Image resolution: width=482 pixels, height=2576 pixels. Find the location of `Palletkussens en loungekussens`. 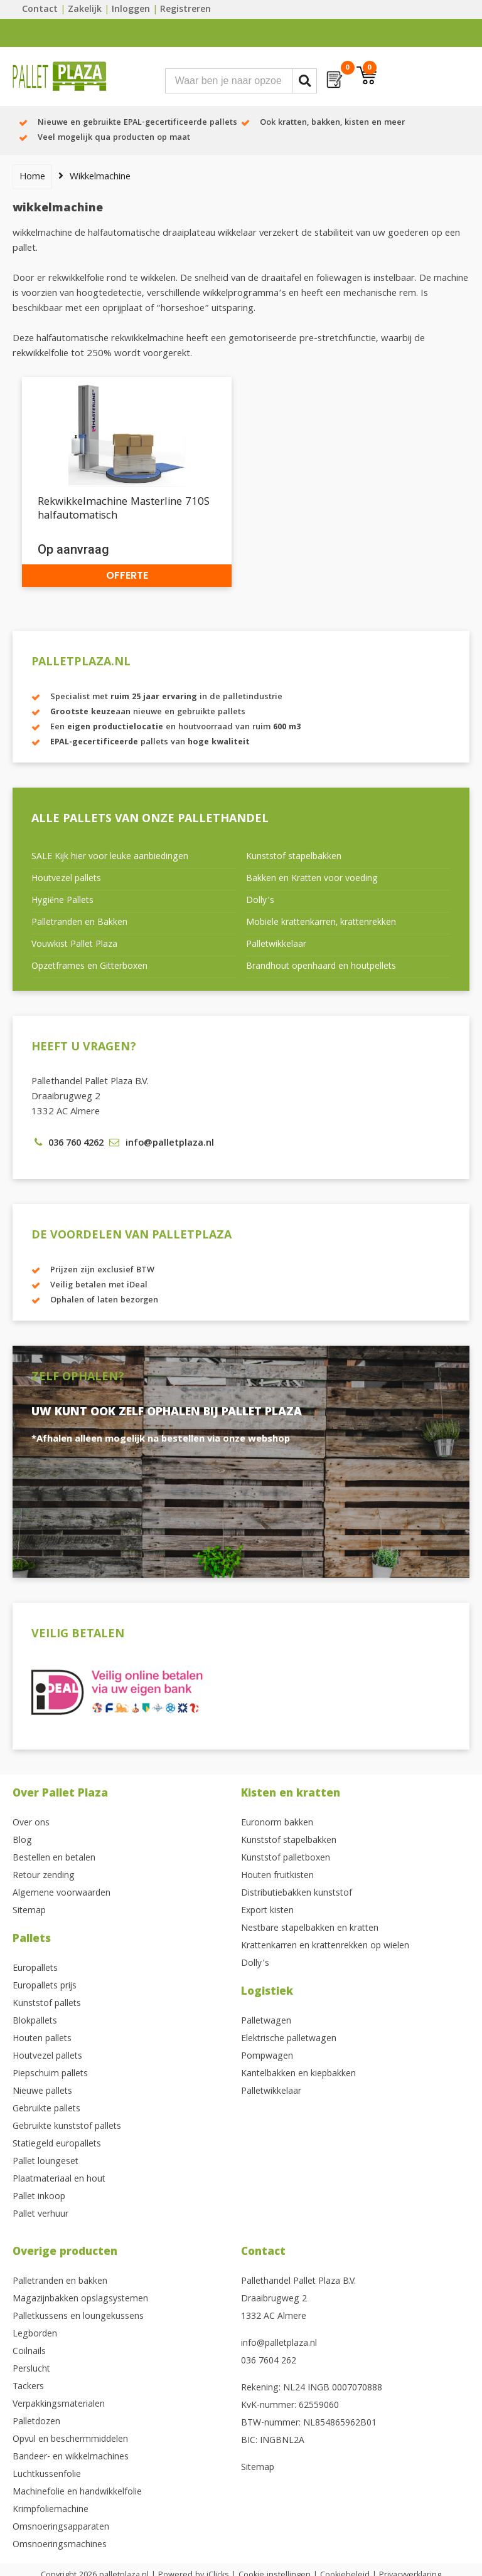

Palletkussens en loungekussens is located at coordinates (78, 2317).